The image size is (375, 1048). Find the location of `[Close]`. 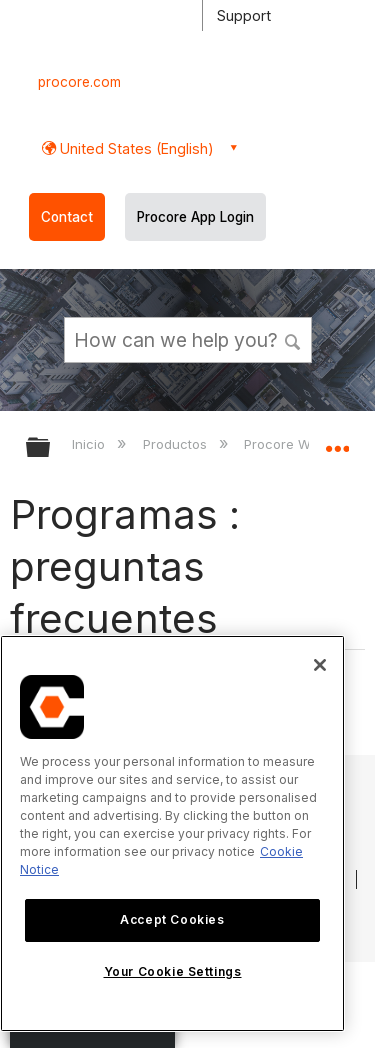

[Close] is located at coordinates (320, 665).